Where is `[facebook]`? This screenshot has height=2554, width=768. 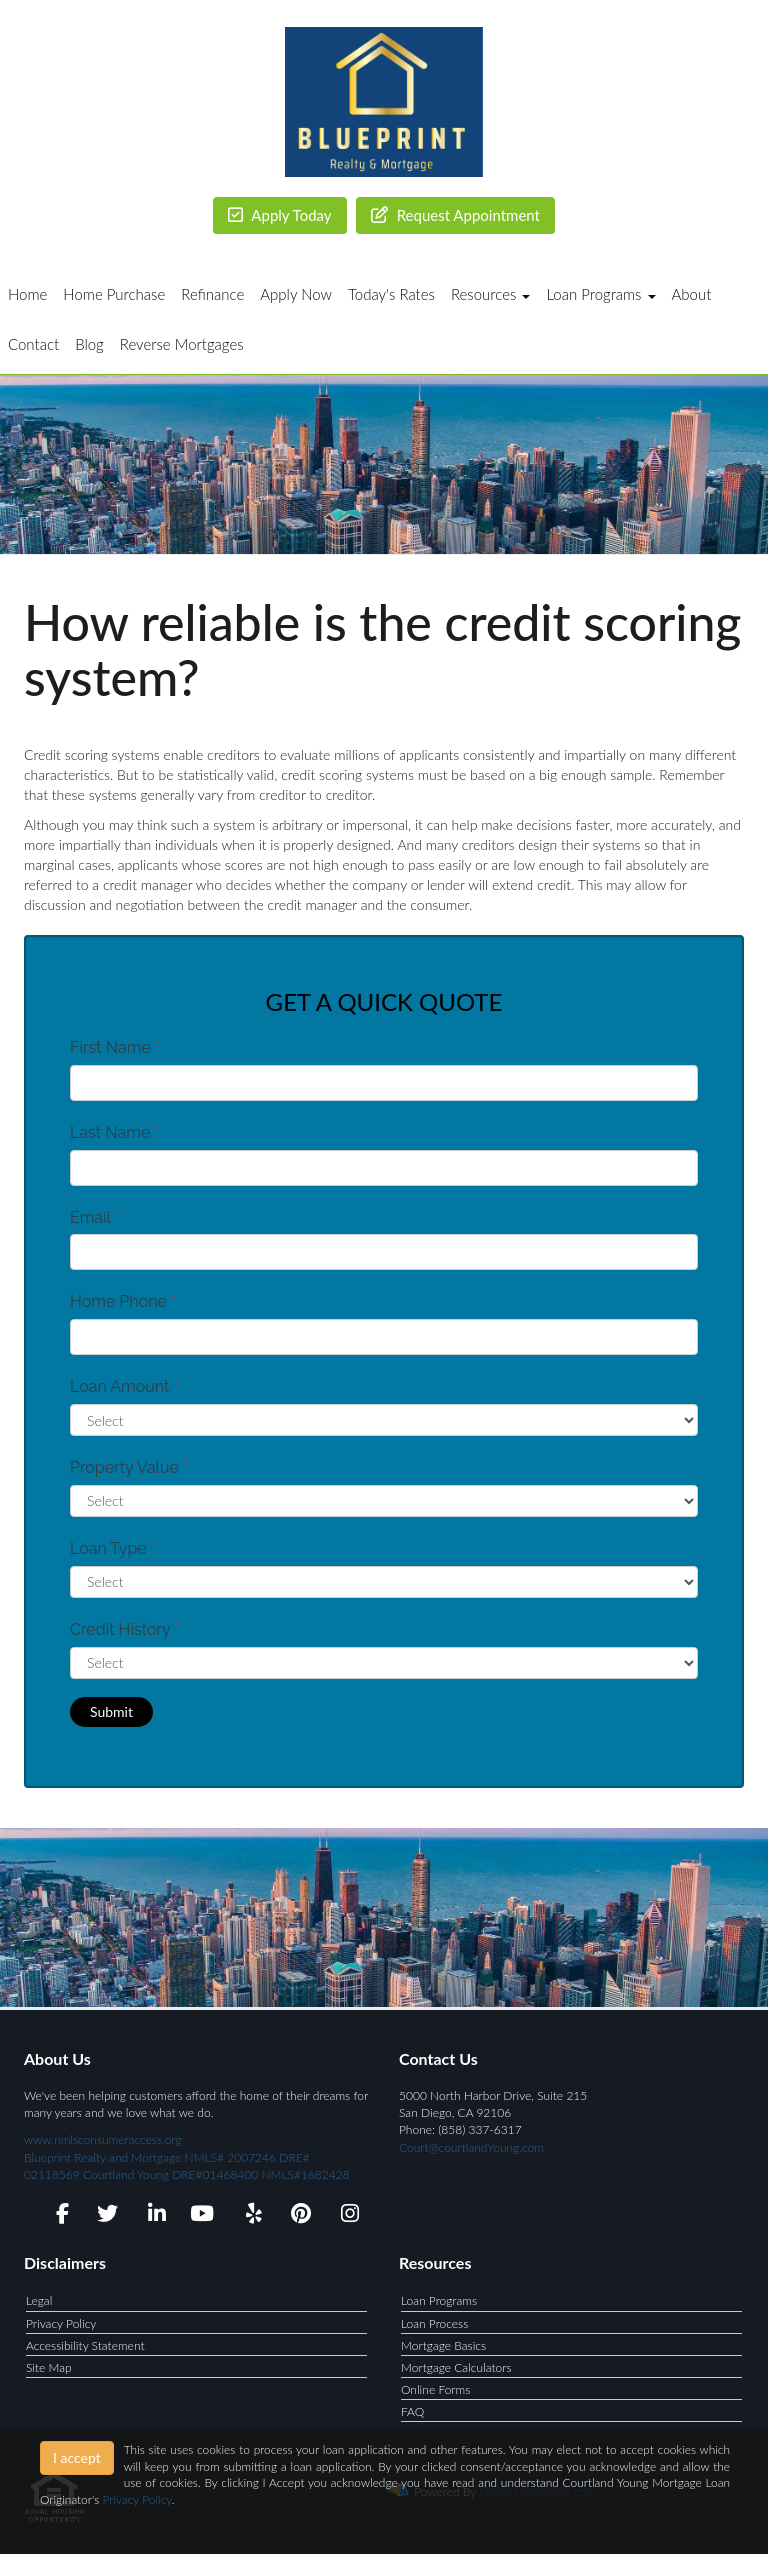 [facebook] is located at coordinates (56, 2216).